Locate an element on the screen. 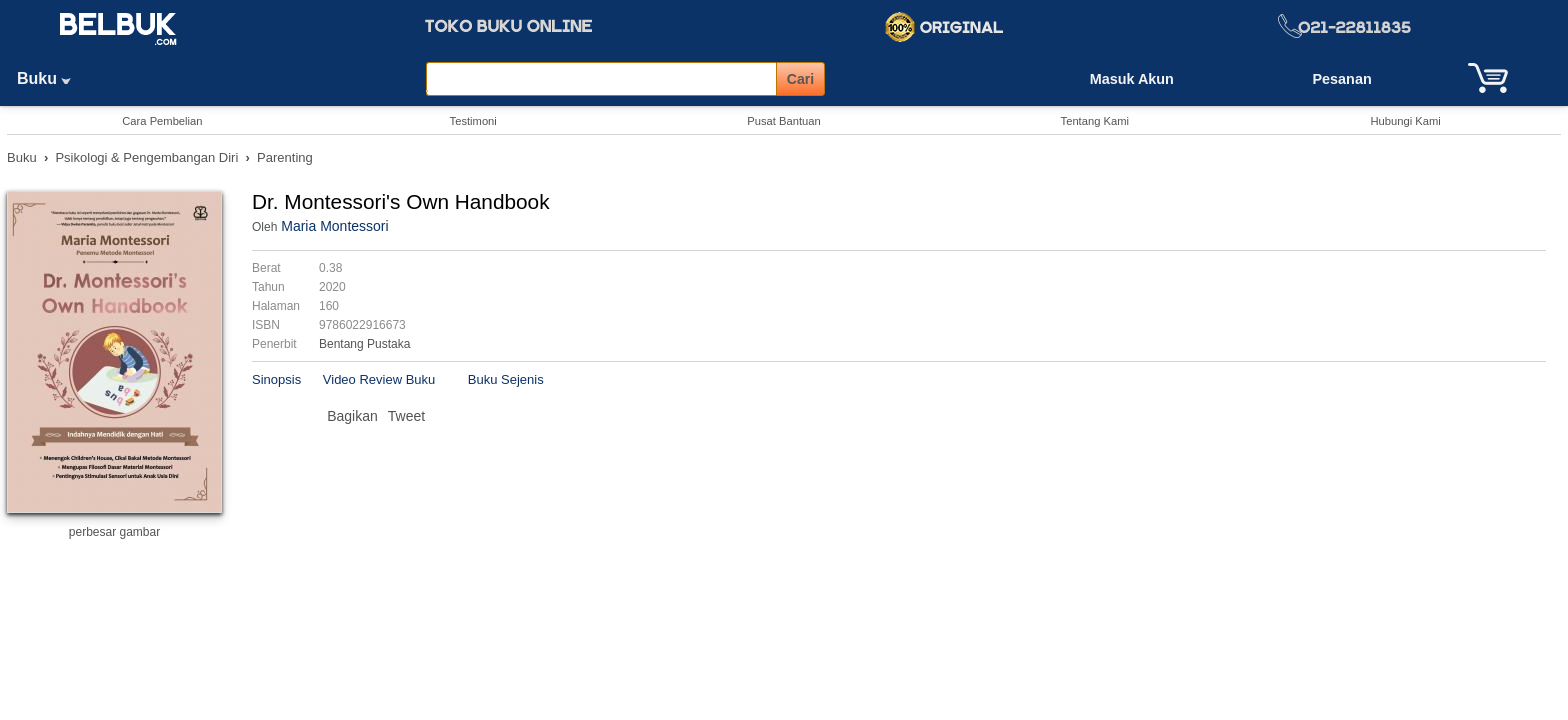 Image resolution: width=1568 pixels, height=720 pixels. Bagikan is located at coordinates (352, 416).